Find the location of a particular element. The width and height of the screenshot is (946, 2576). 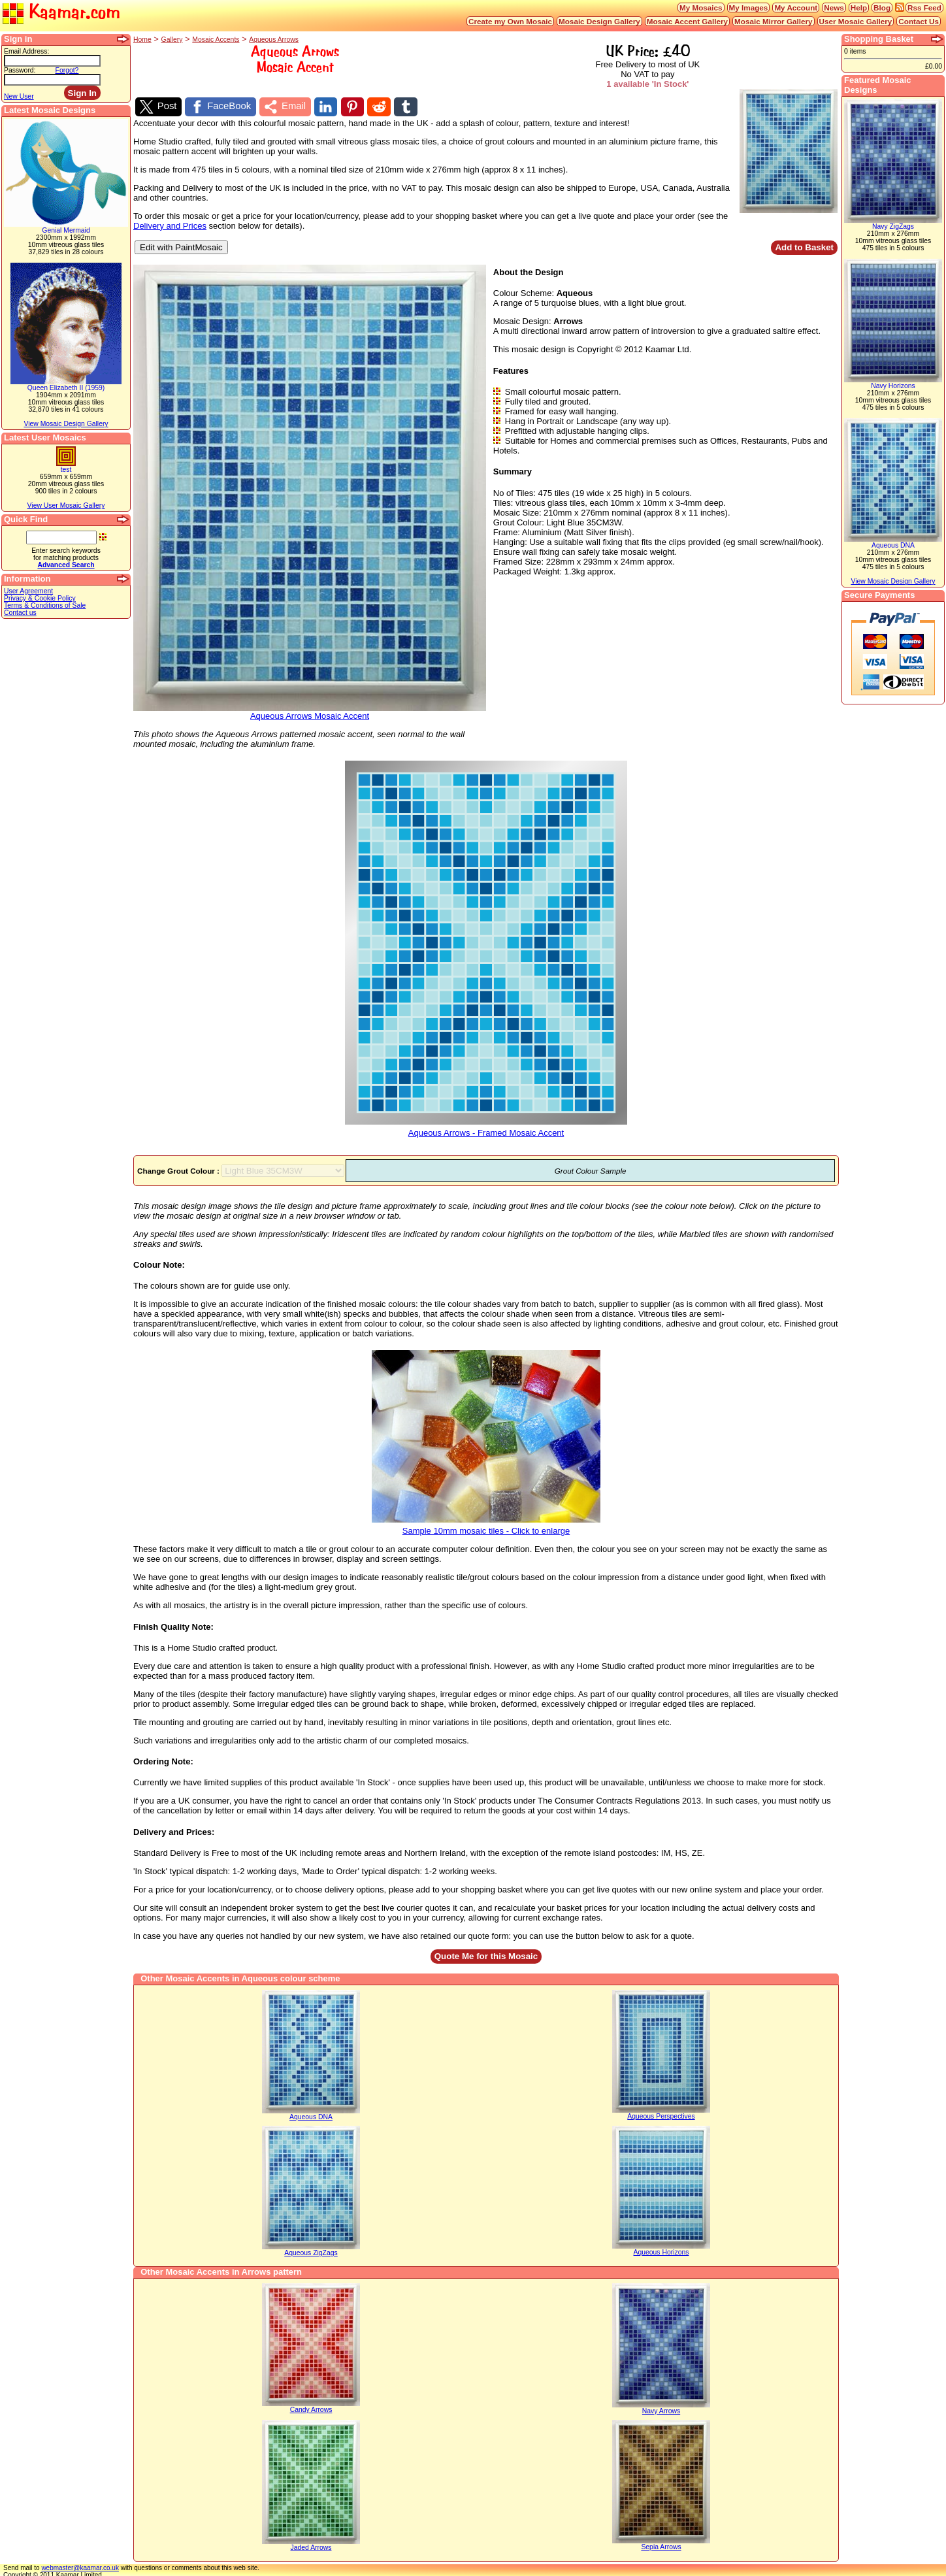

Aqueous Horizons is located at coordinates (661, 2249).